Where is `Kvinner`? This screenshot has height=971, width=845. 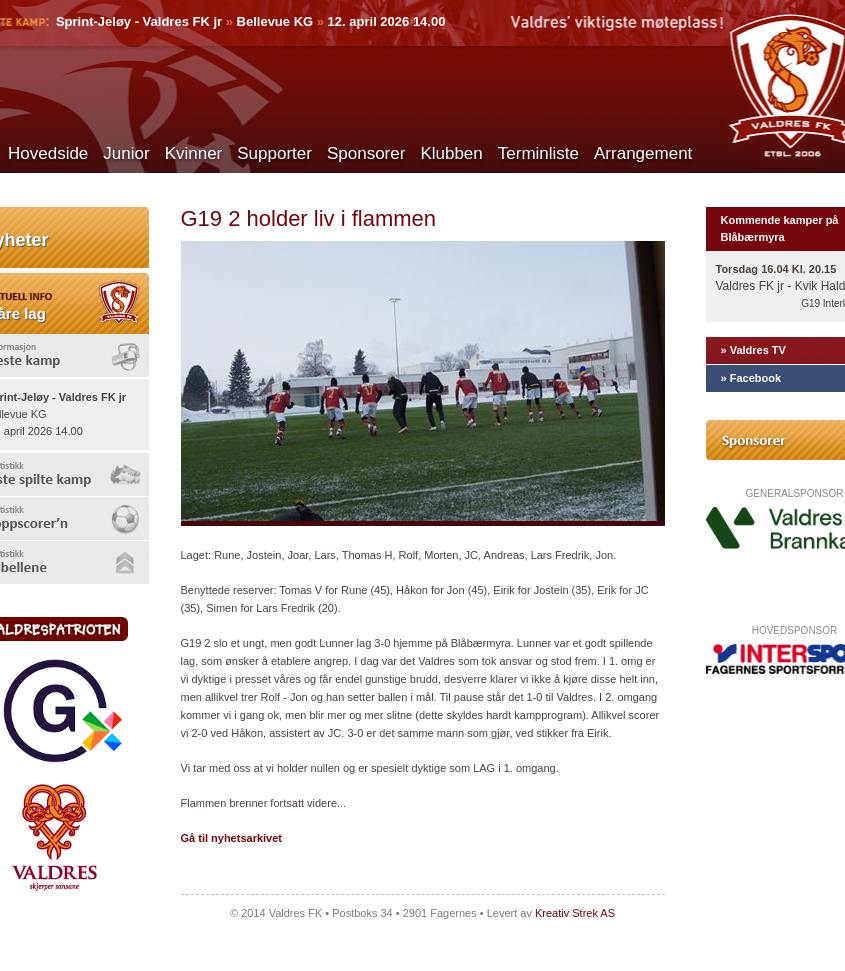
Kvinner is located at coordinates (194, 153).